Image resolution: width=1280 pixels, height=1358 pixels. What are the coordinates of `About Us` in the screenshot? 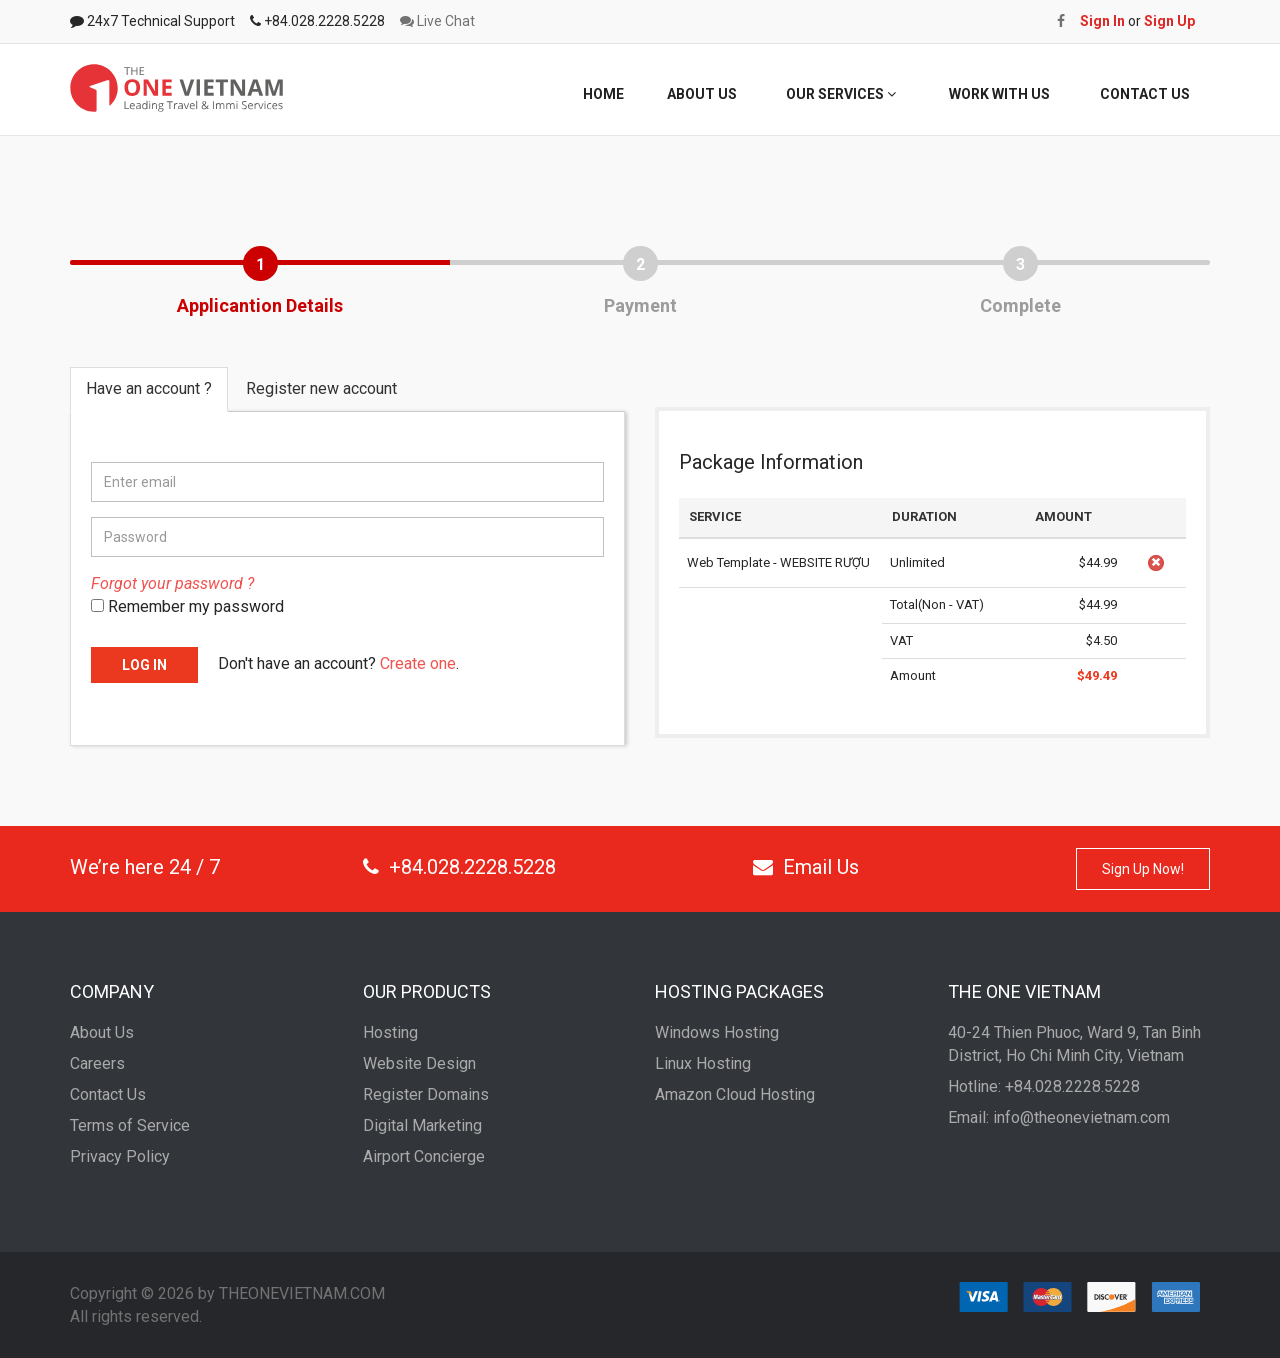 It's located at (102, 1032).